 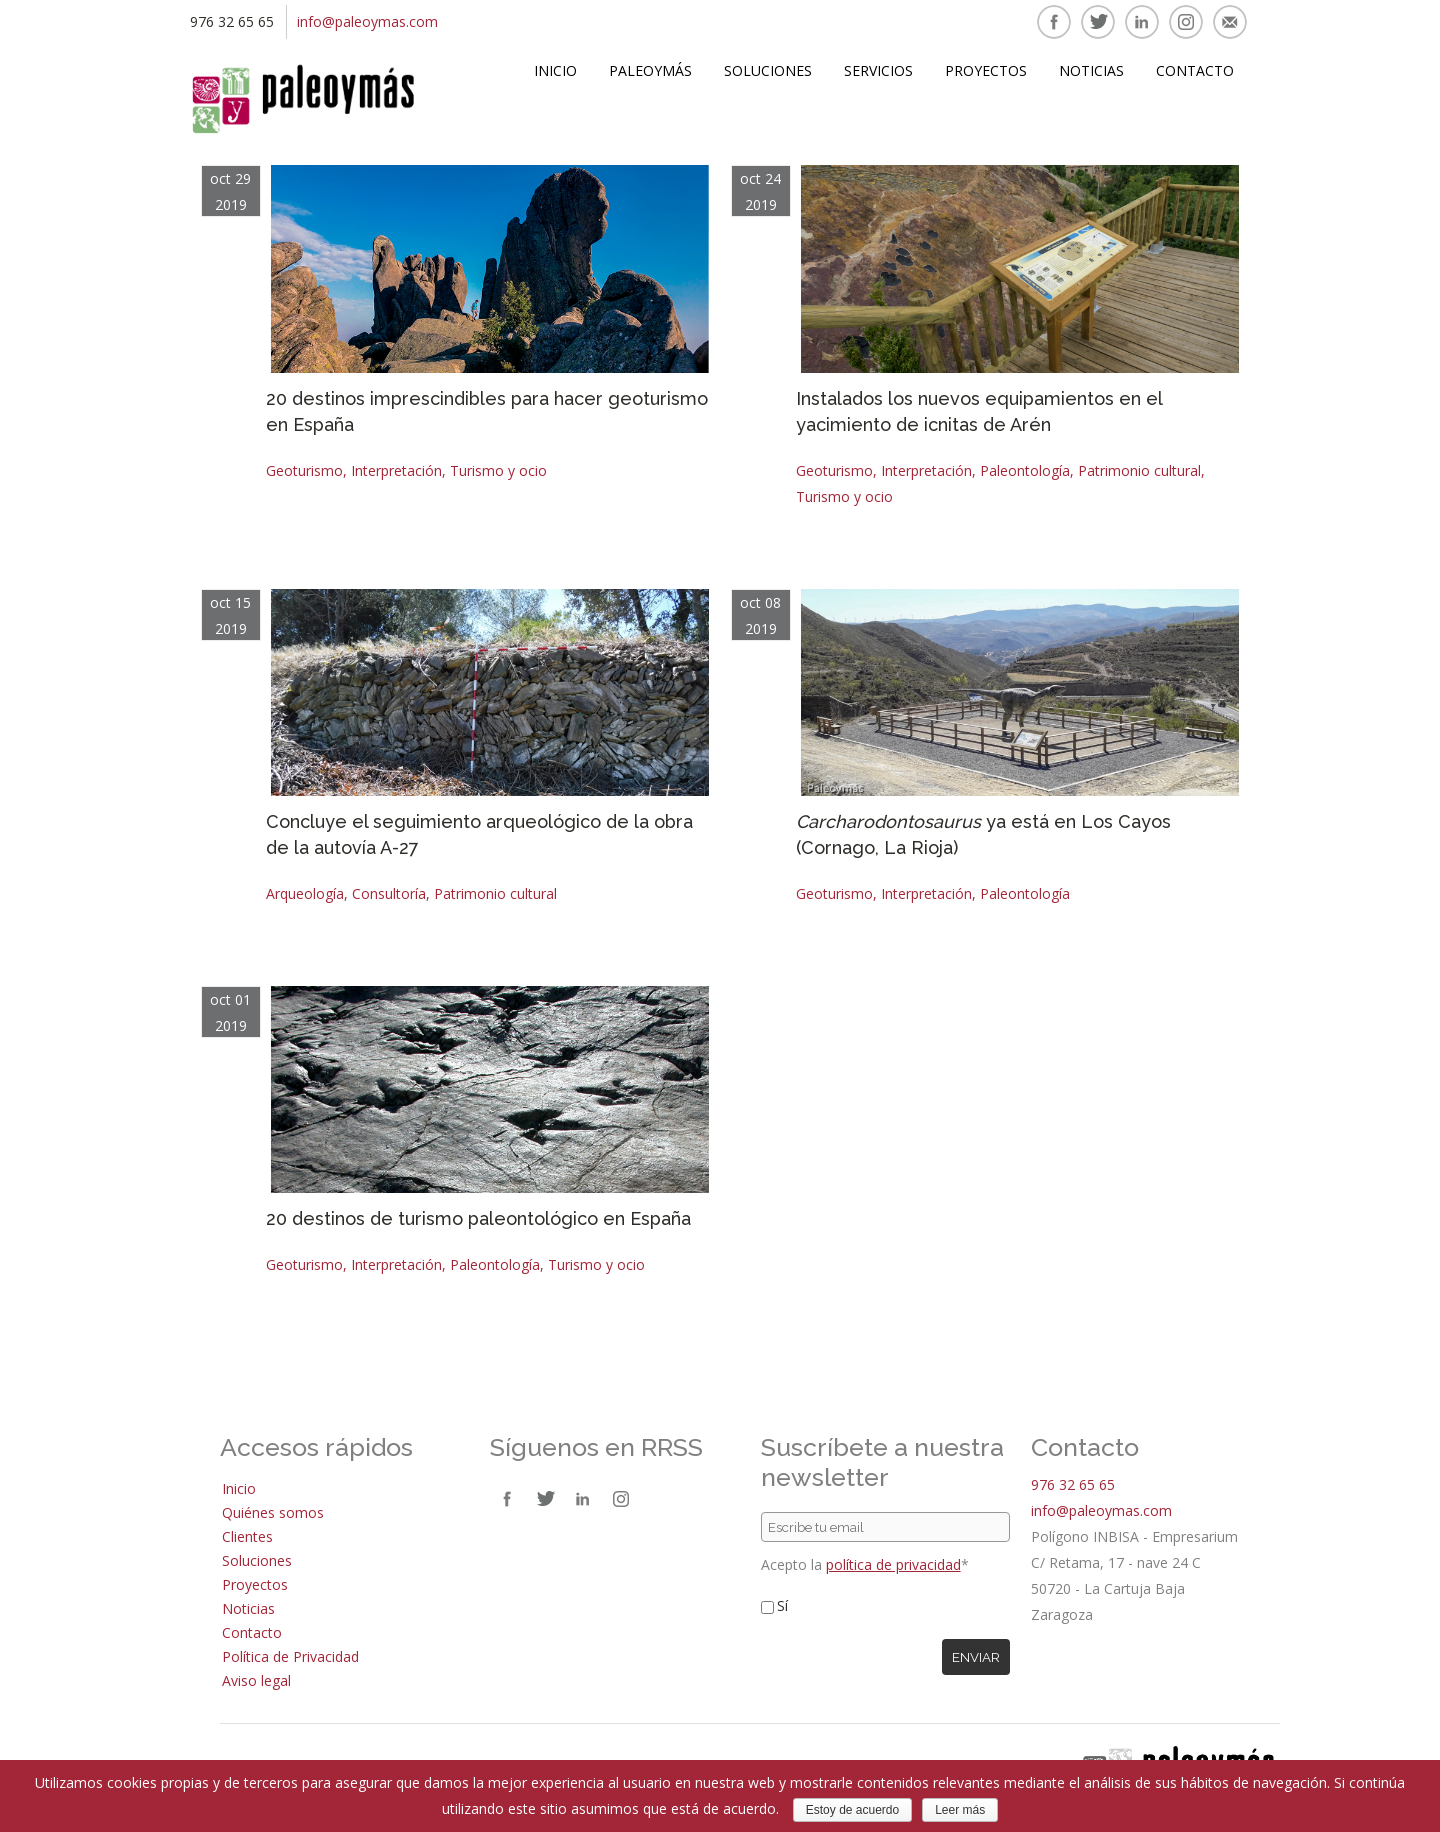 What do you see at coordinates (650, 70) in the screenshot?
I see `Paleoymás` at bounding box center [650, 70].